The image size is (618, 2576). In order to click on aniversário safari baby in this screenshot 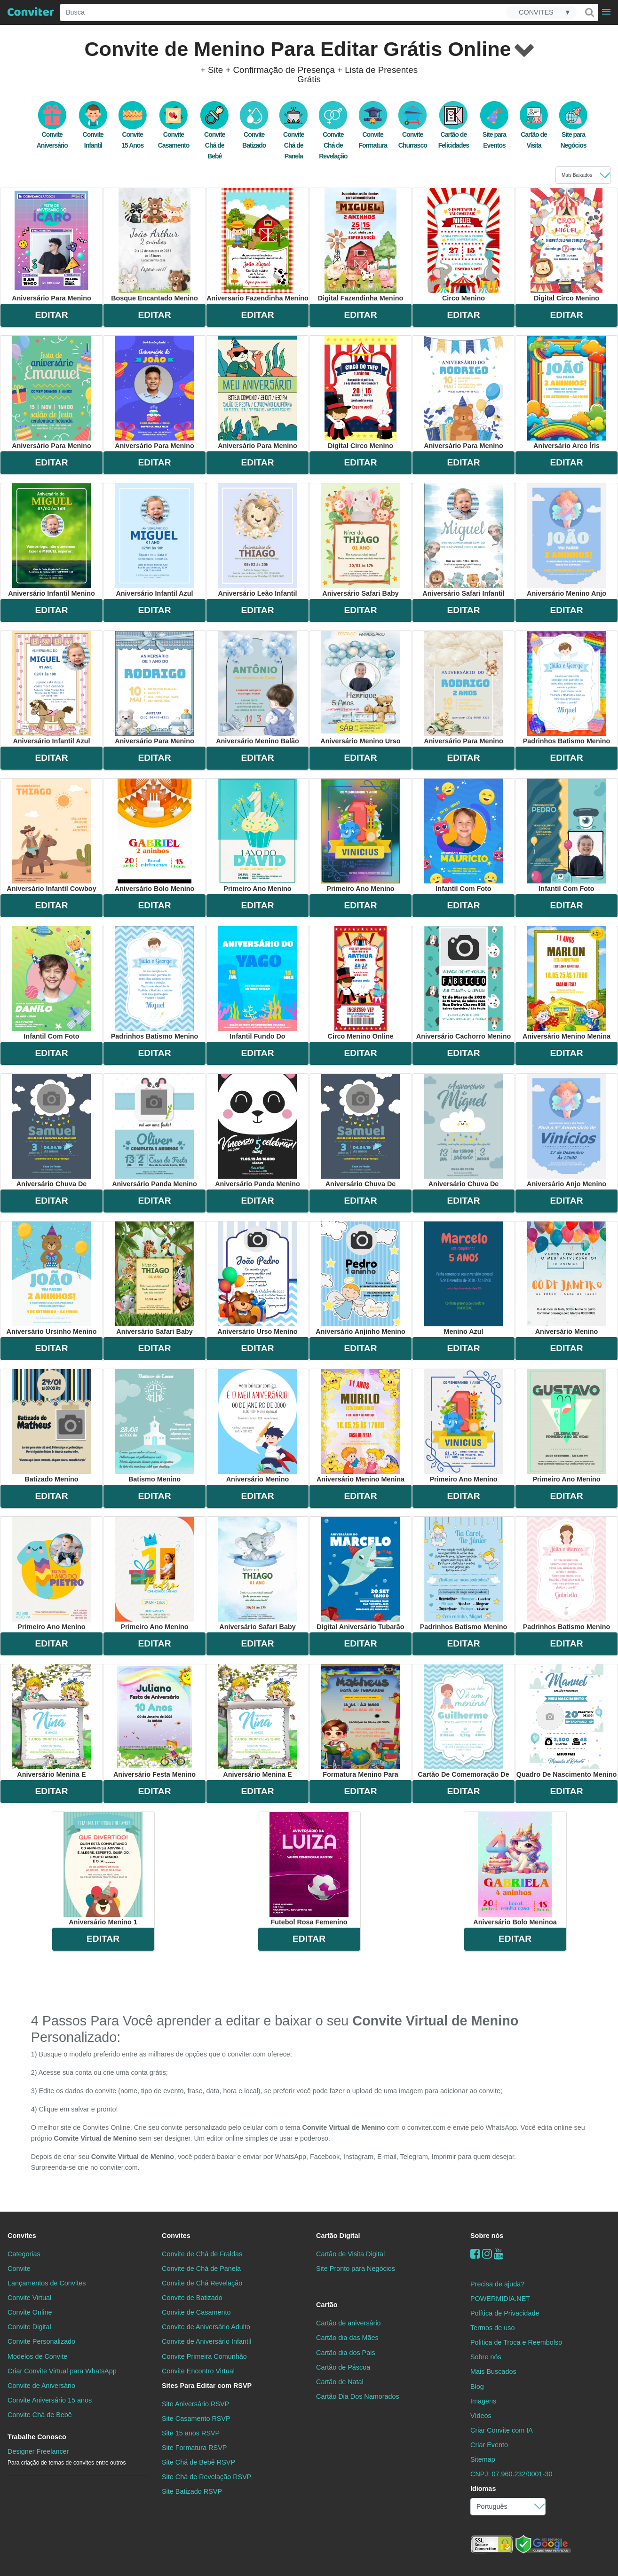, I will do `click(360, 540)`.